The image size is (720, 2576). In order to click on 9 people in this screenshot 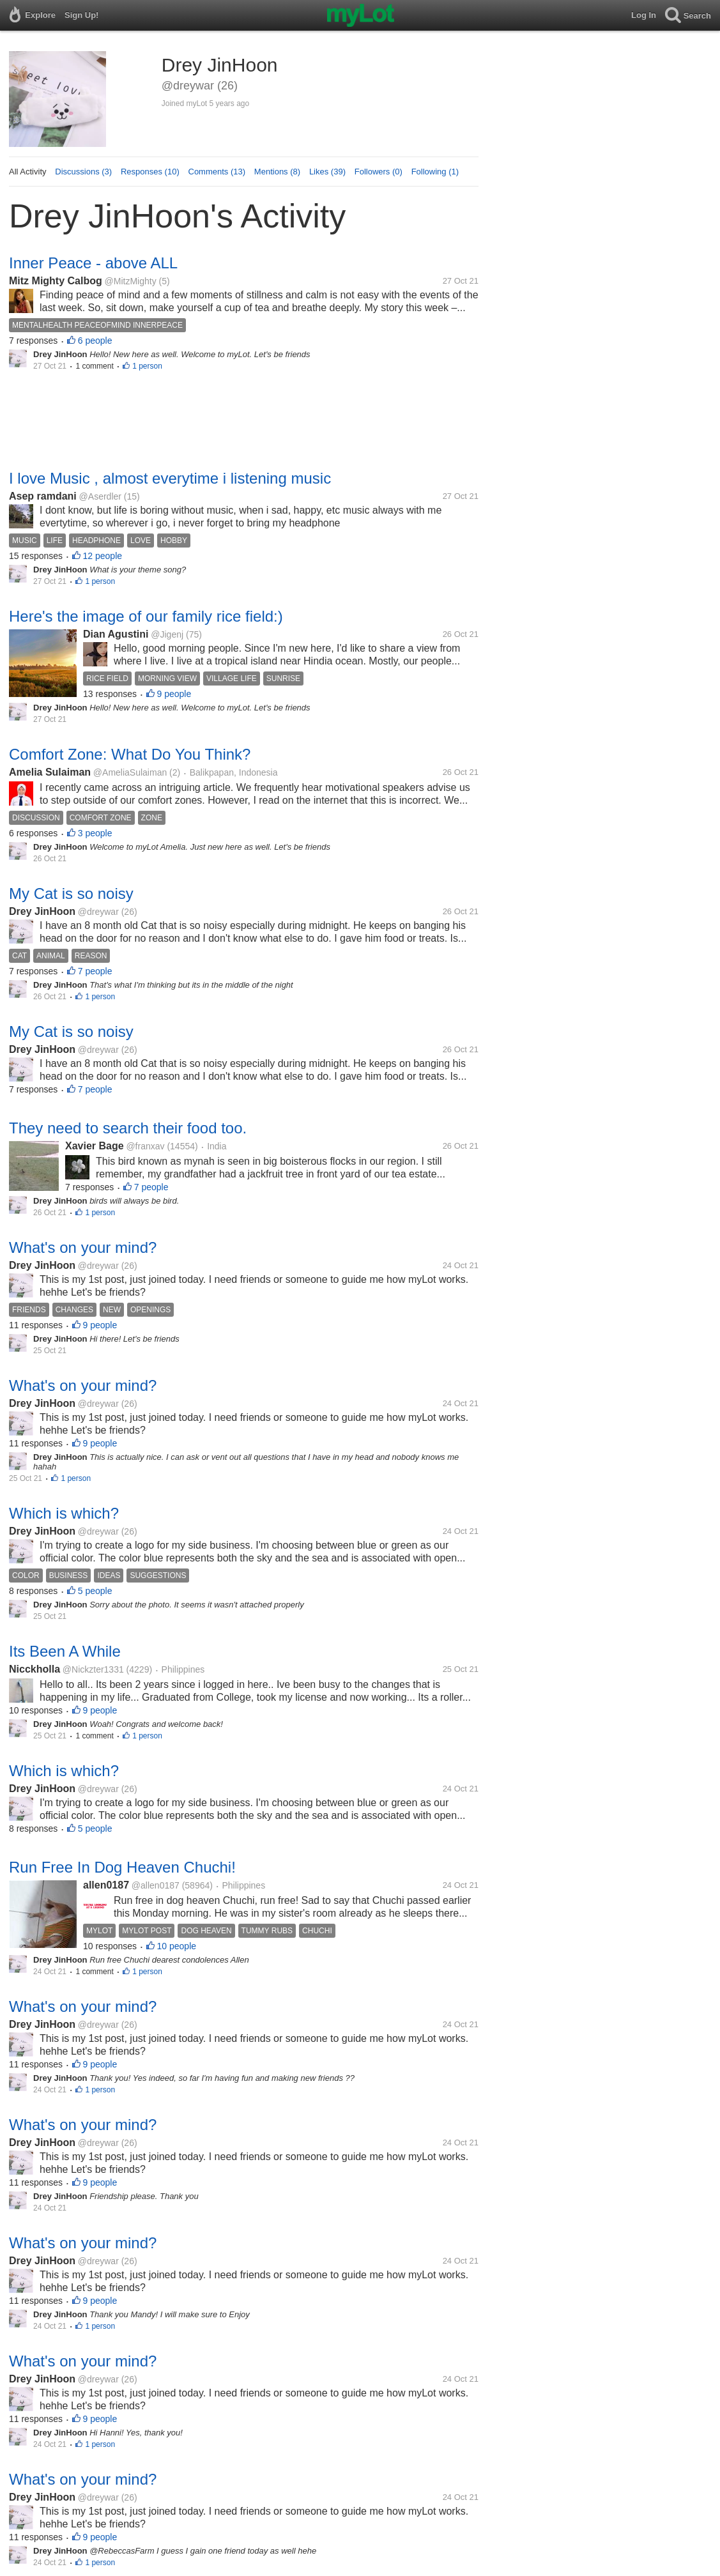, I will do `click(174, 694)`.